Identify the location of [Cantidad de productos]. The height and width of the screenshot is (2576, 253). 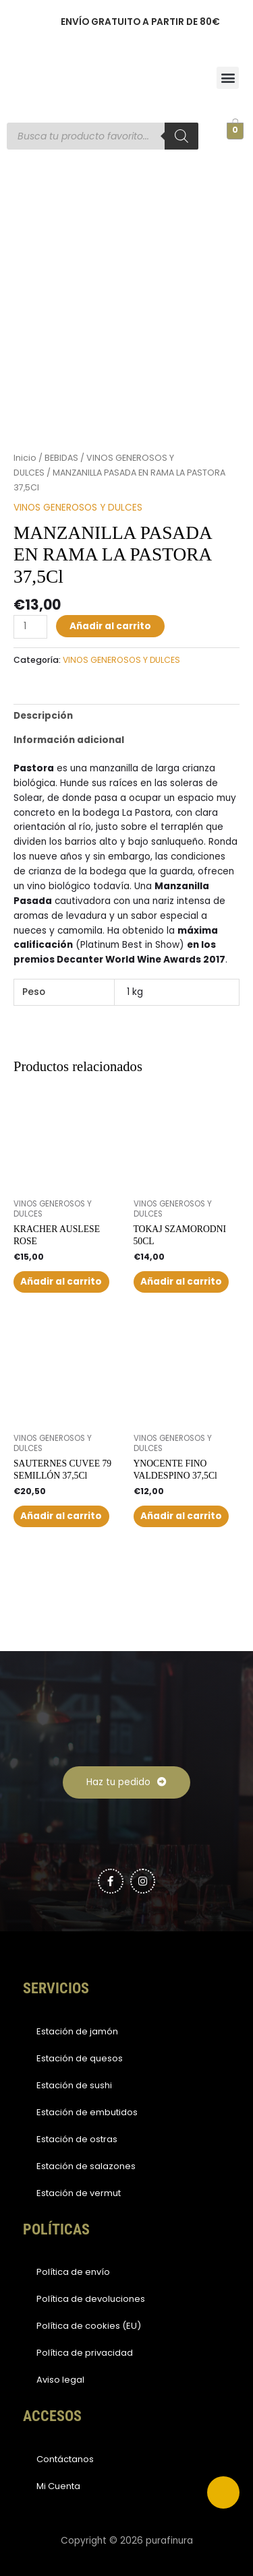
(30, 627).